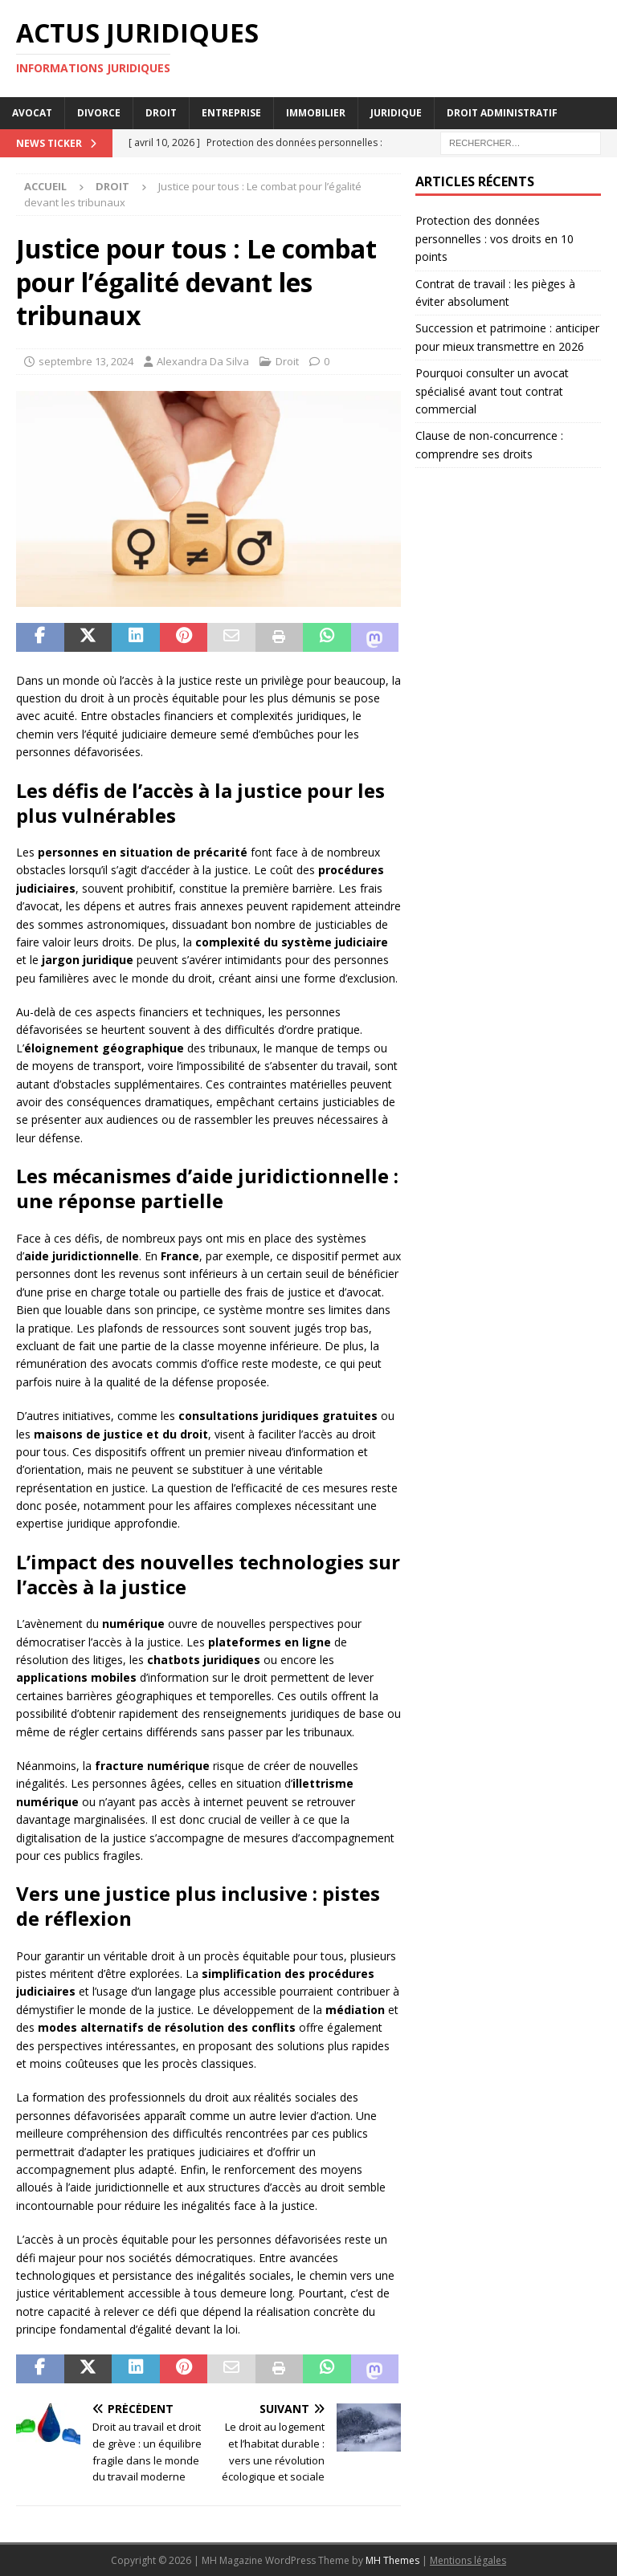  I want to click on Entreprise, so click(231, 113).